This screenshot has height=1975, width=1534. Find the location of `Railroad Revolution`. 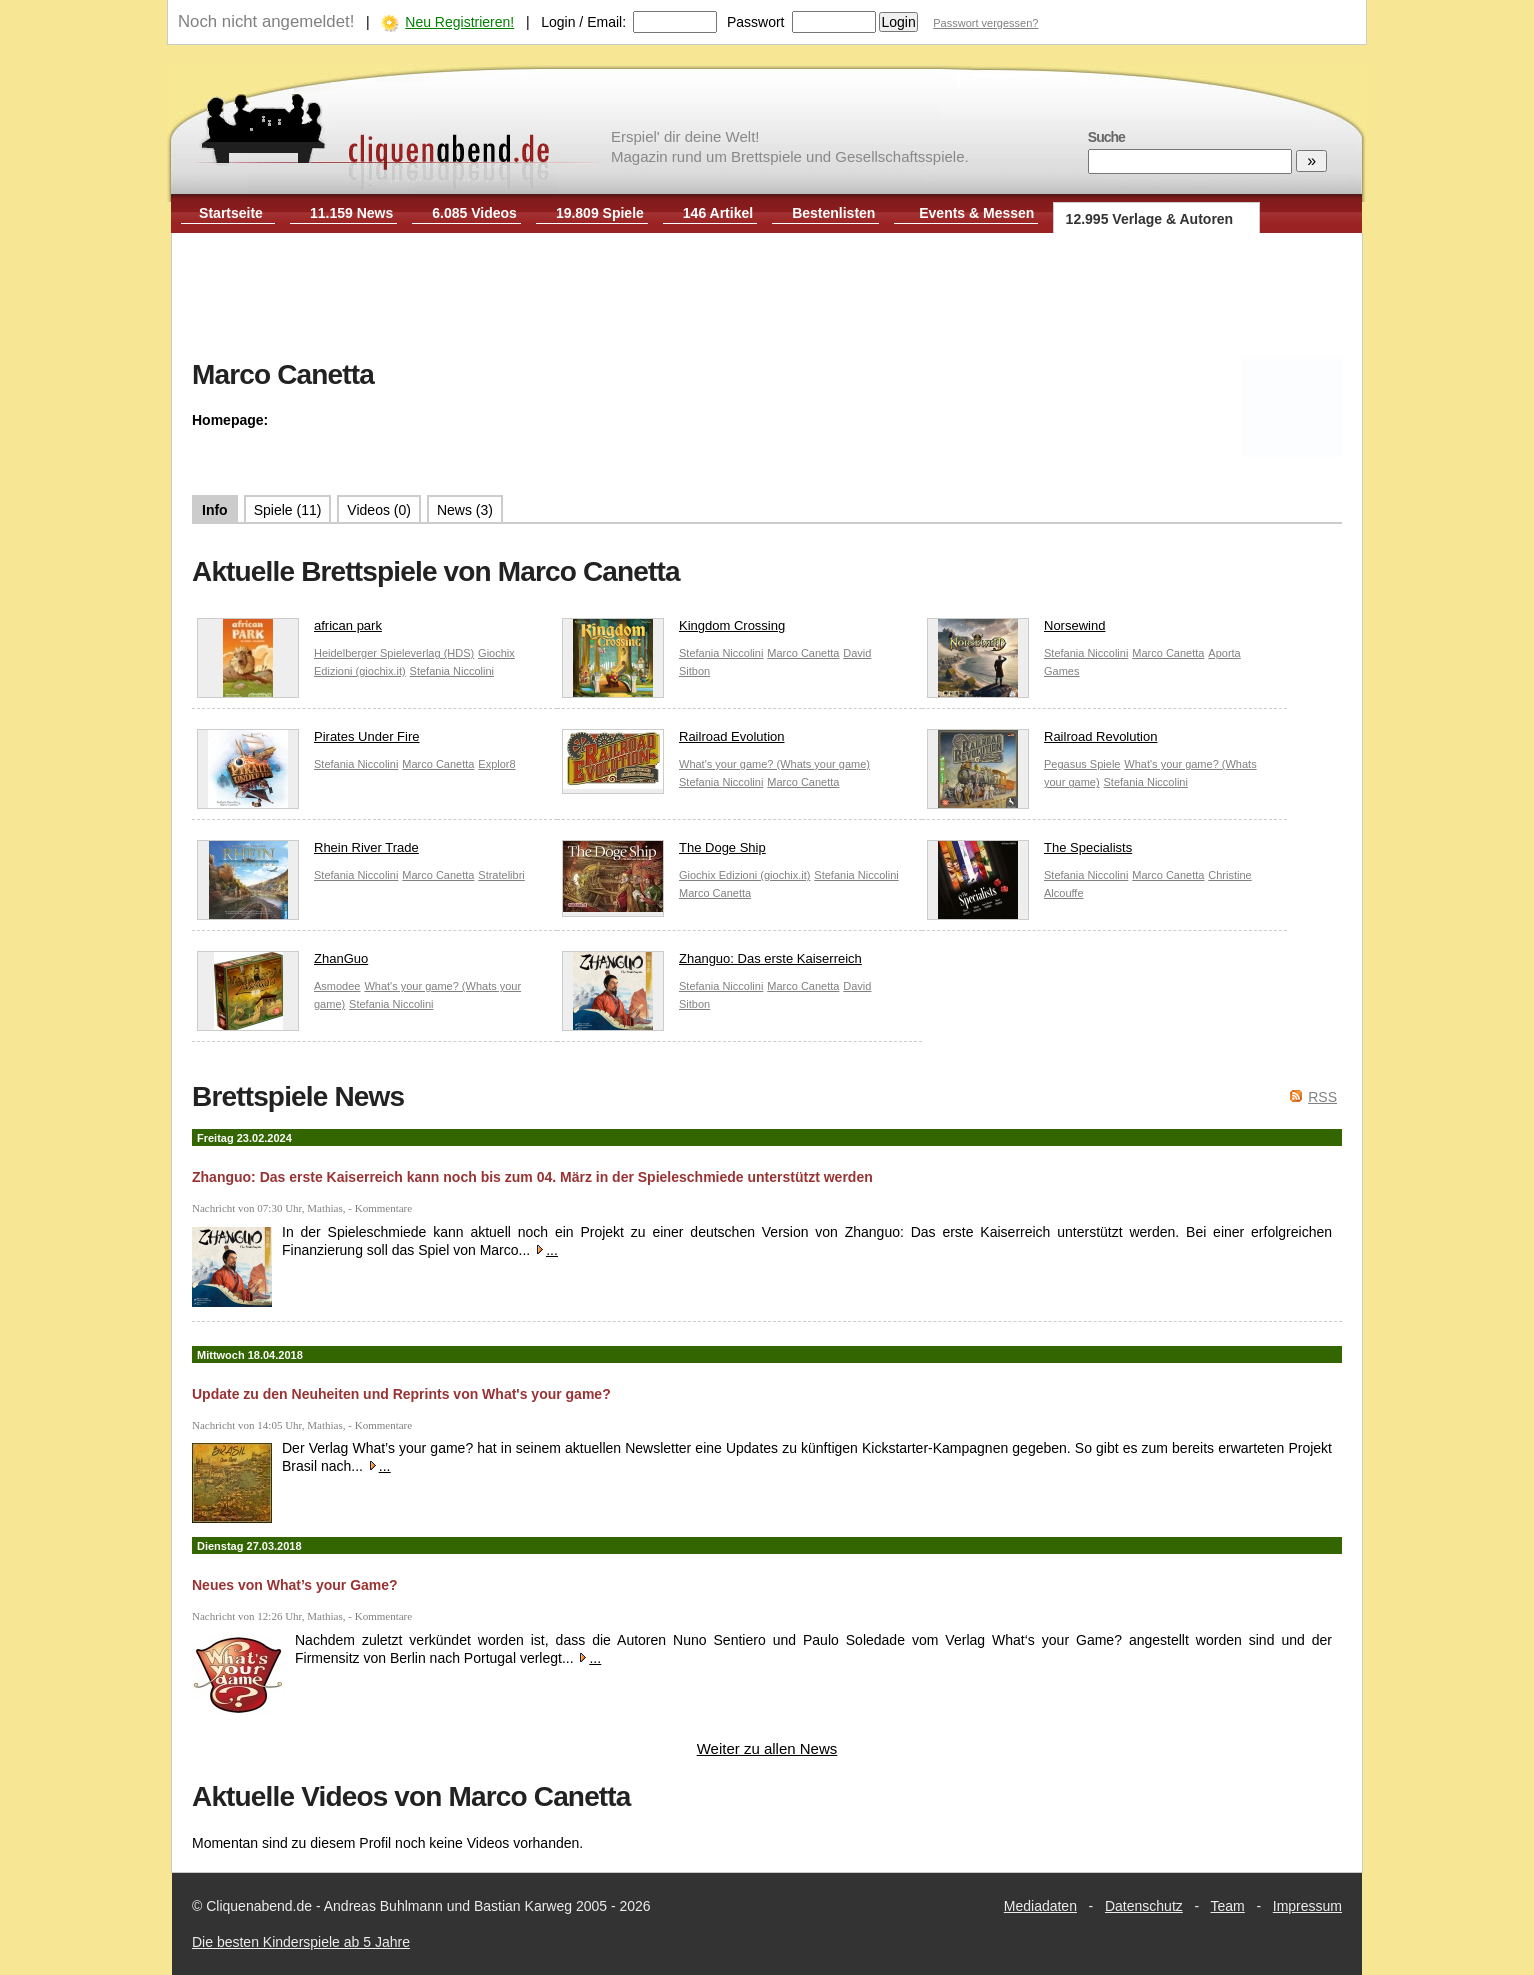

Railroad Revolution is located at coordinates (1042, 741).